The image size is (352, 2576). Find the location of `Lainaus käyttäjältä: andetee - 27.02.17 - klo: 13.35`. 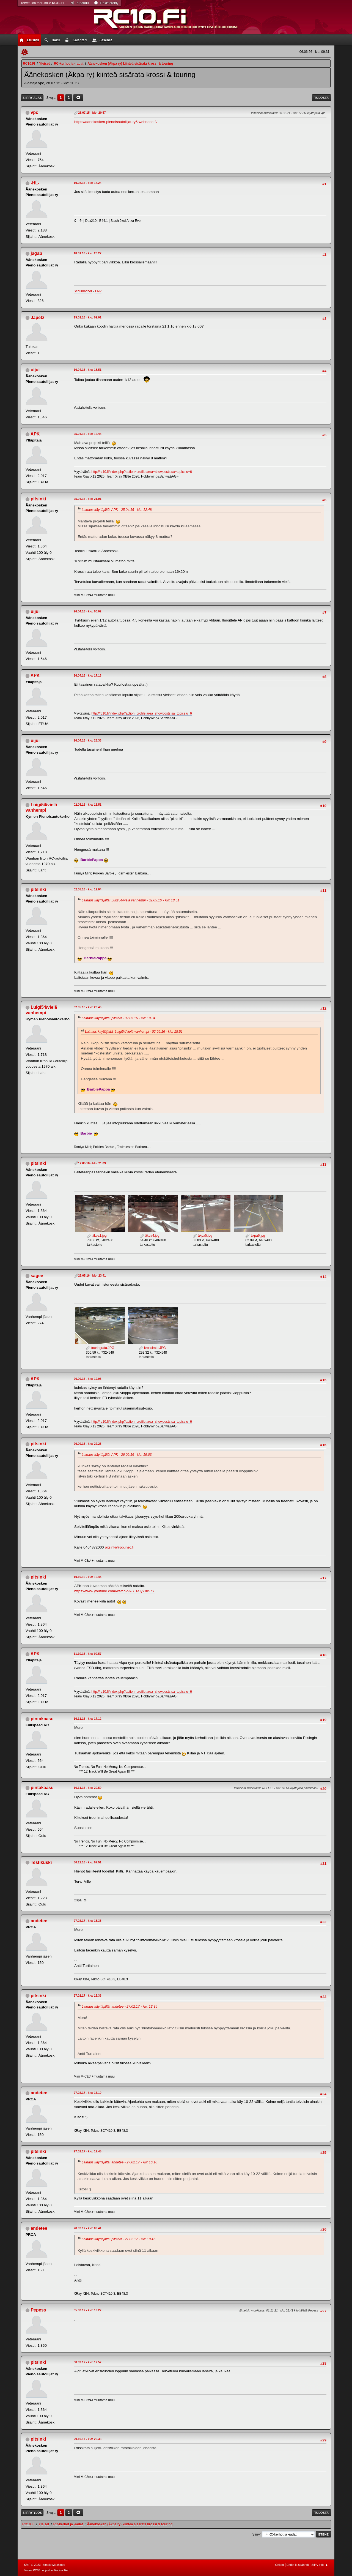

Lainaus käyttäjältä: andetee - 27.02.17 - klo: 13.35 is located at coordinates (119, 2006).